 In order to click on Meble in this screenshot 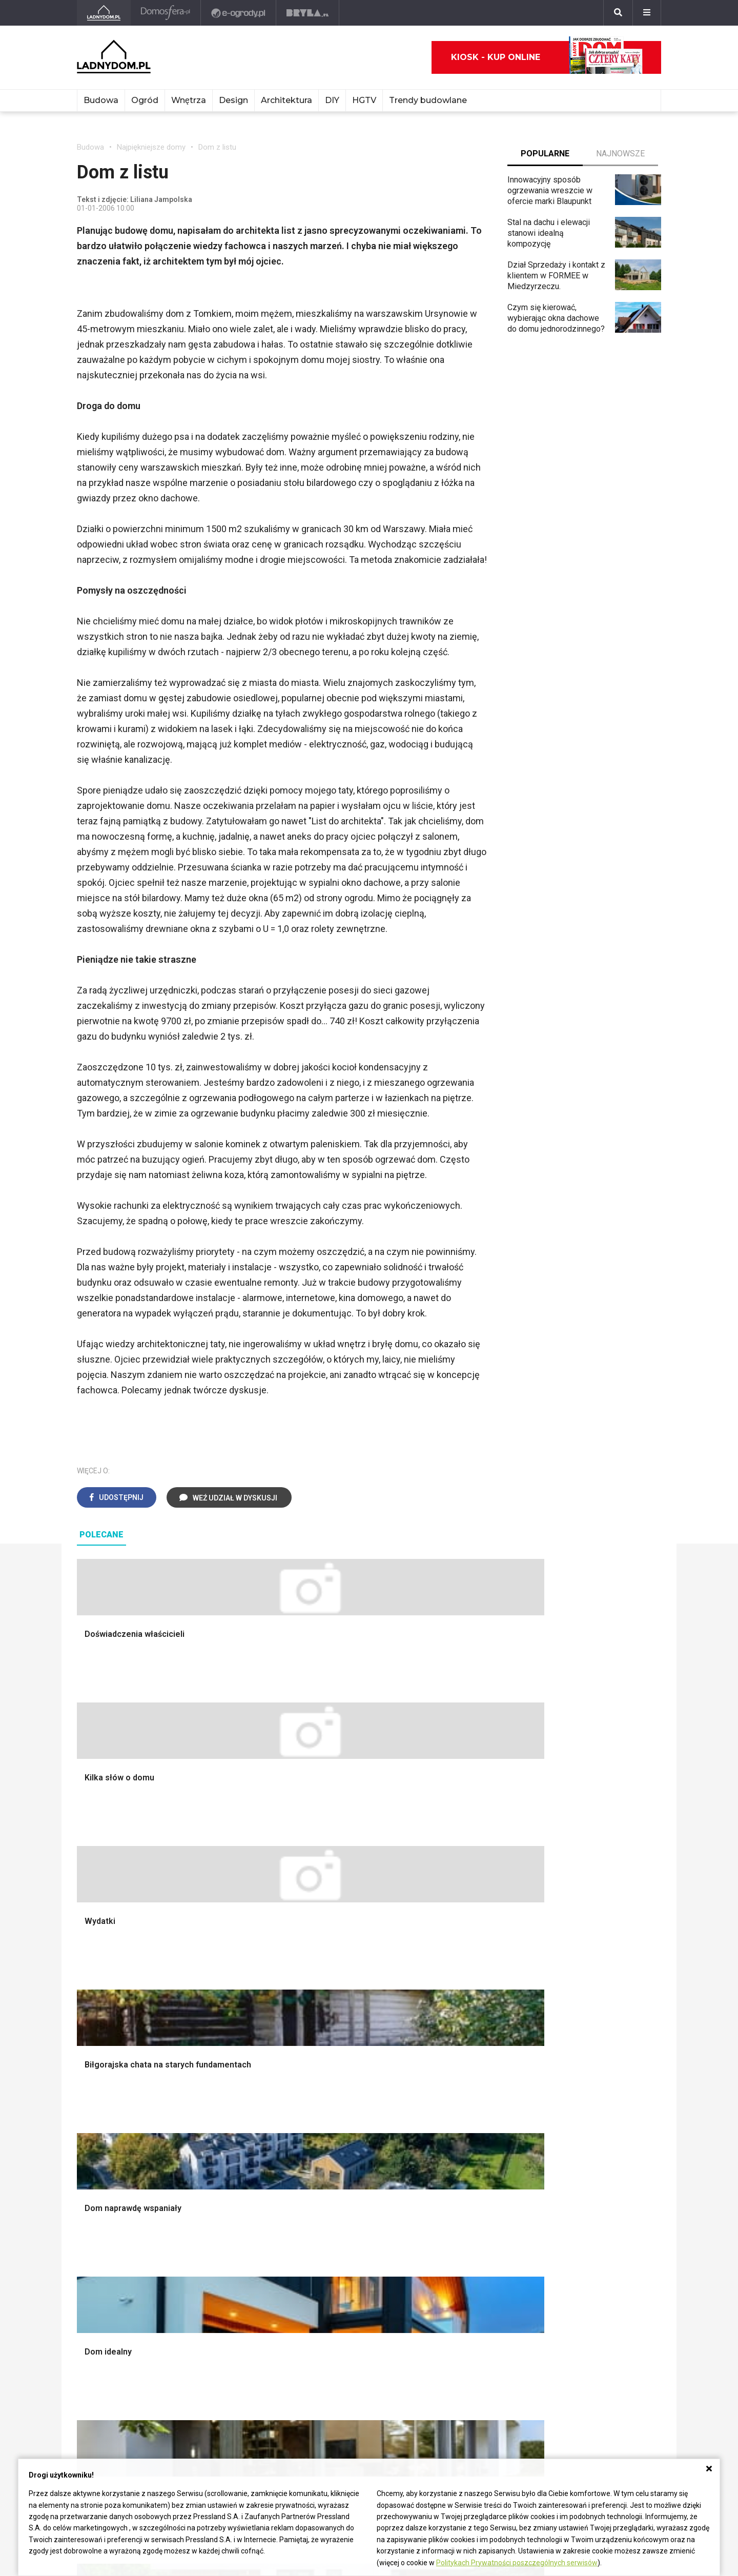, I will do `click(568, 1974)`.